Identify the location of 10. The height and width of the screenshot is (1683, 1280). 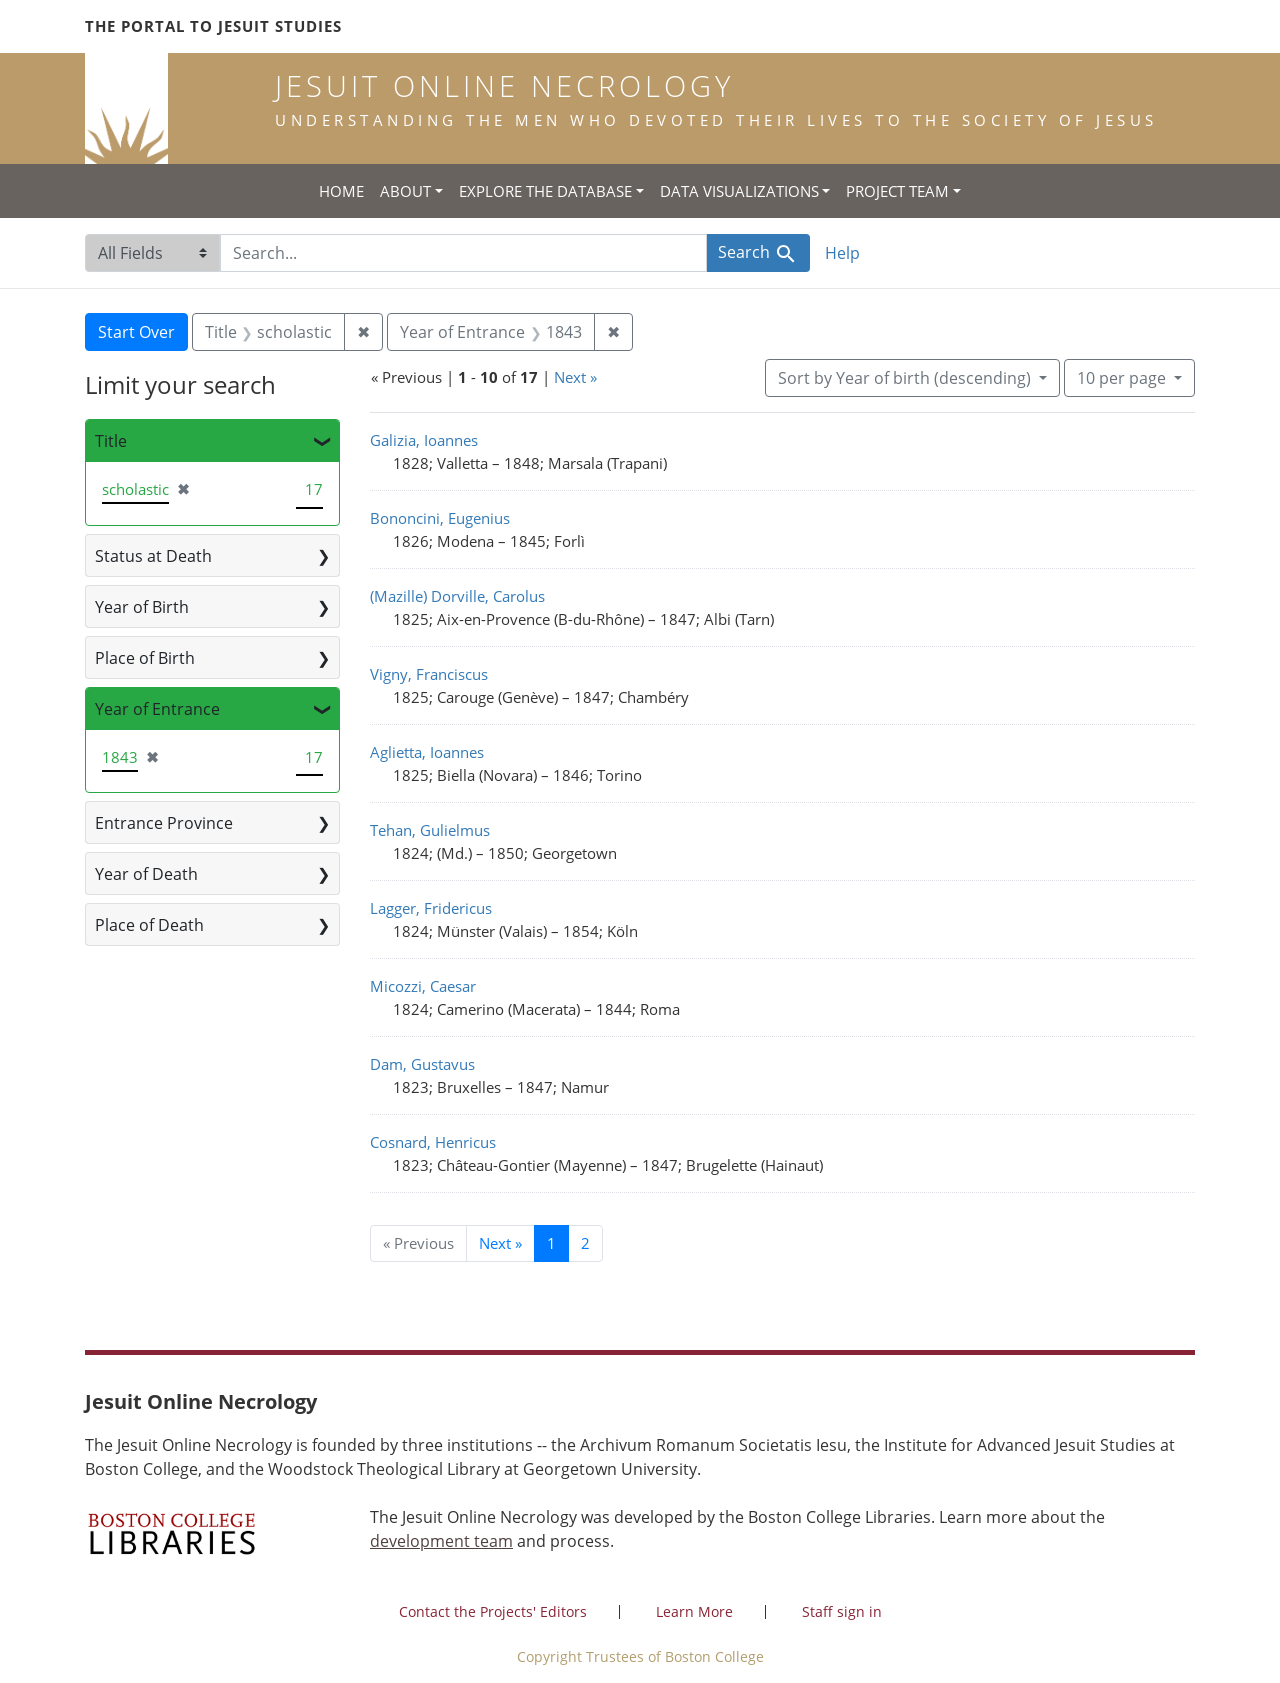
(1123, 377).